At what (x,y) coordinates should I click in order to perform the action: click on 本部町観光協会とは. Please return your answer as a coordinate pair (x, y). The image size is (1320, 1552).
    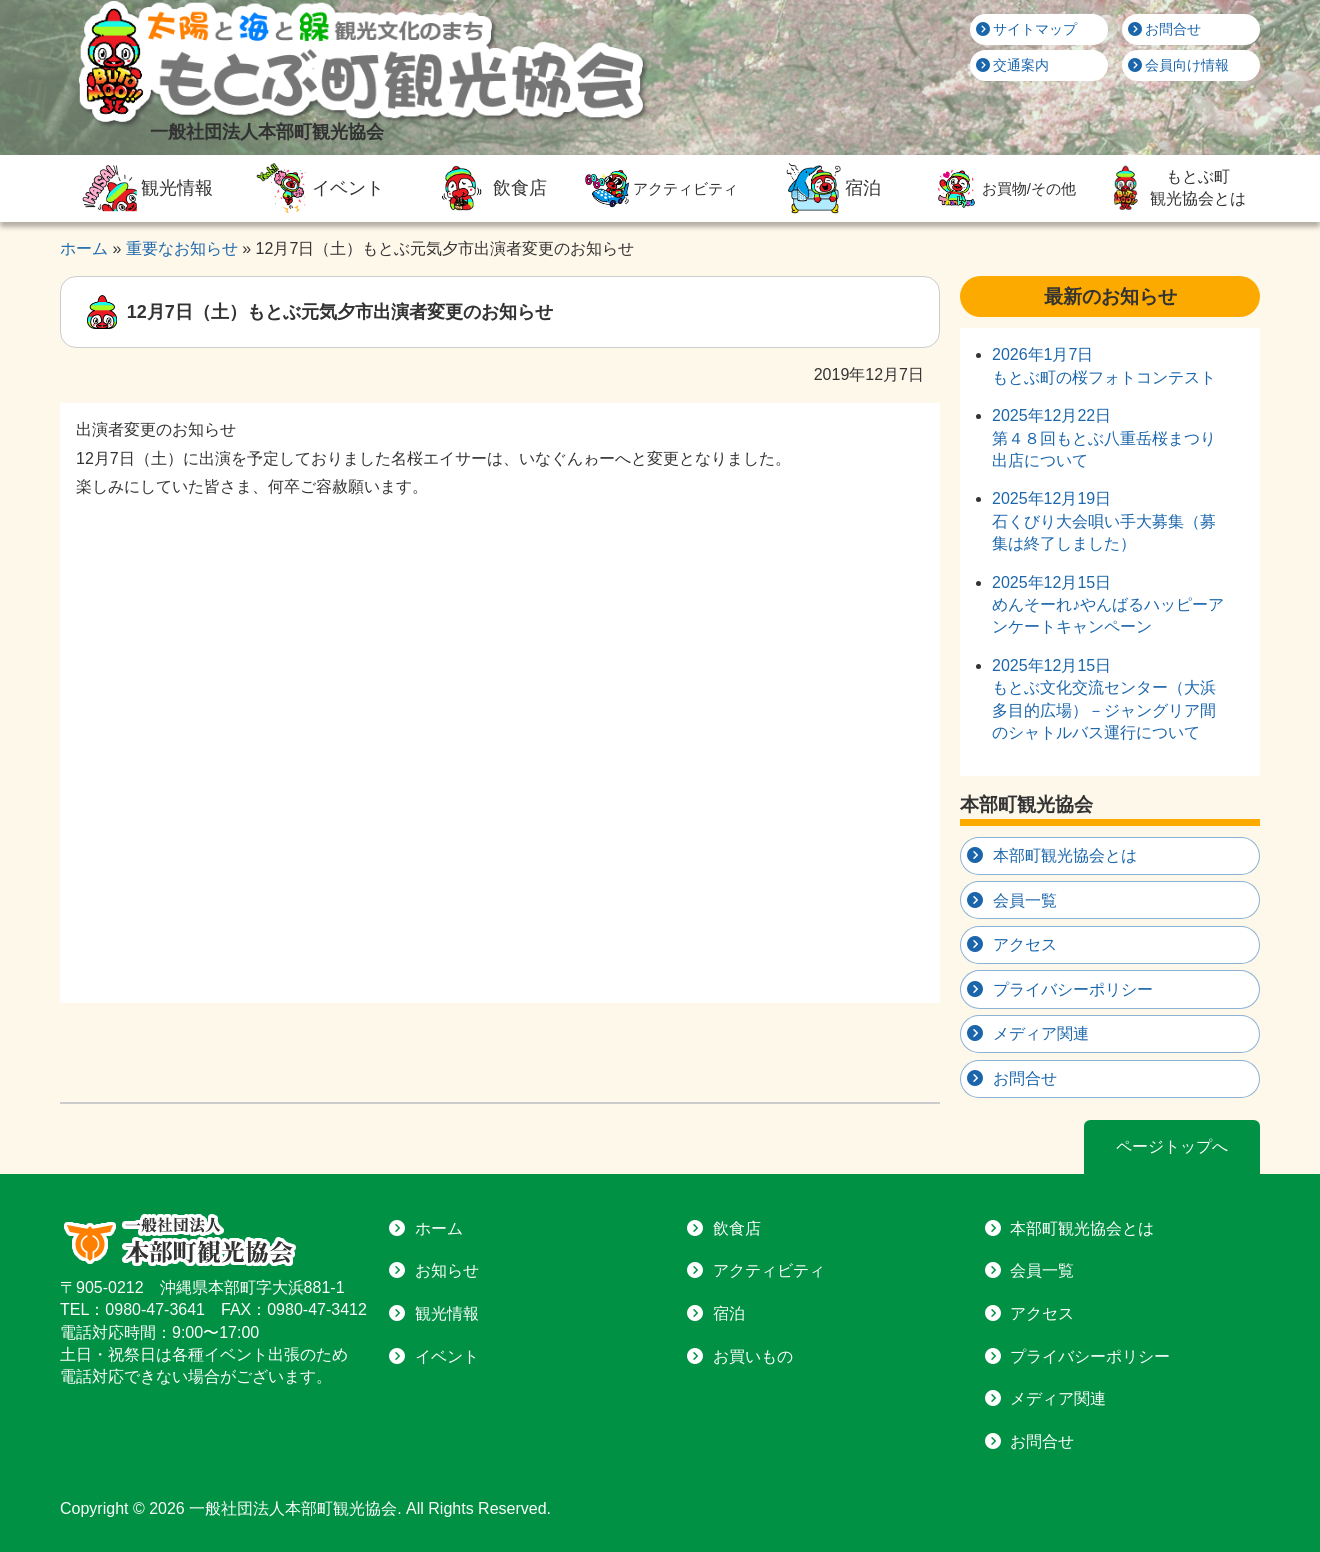
    Looking at the image, I should click on (1065, 855).